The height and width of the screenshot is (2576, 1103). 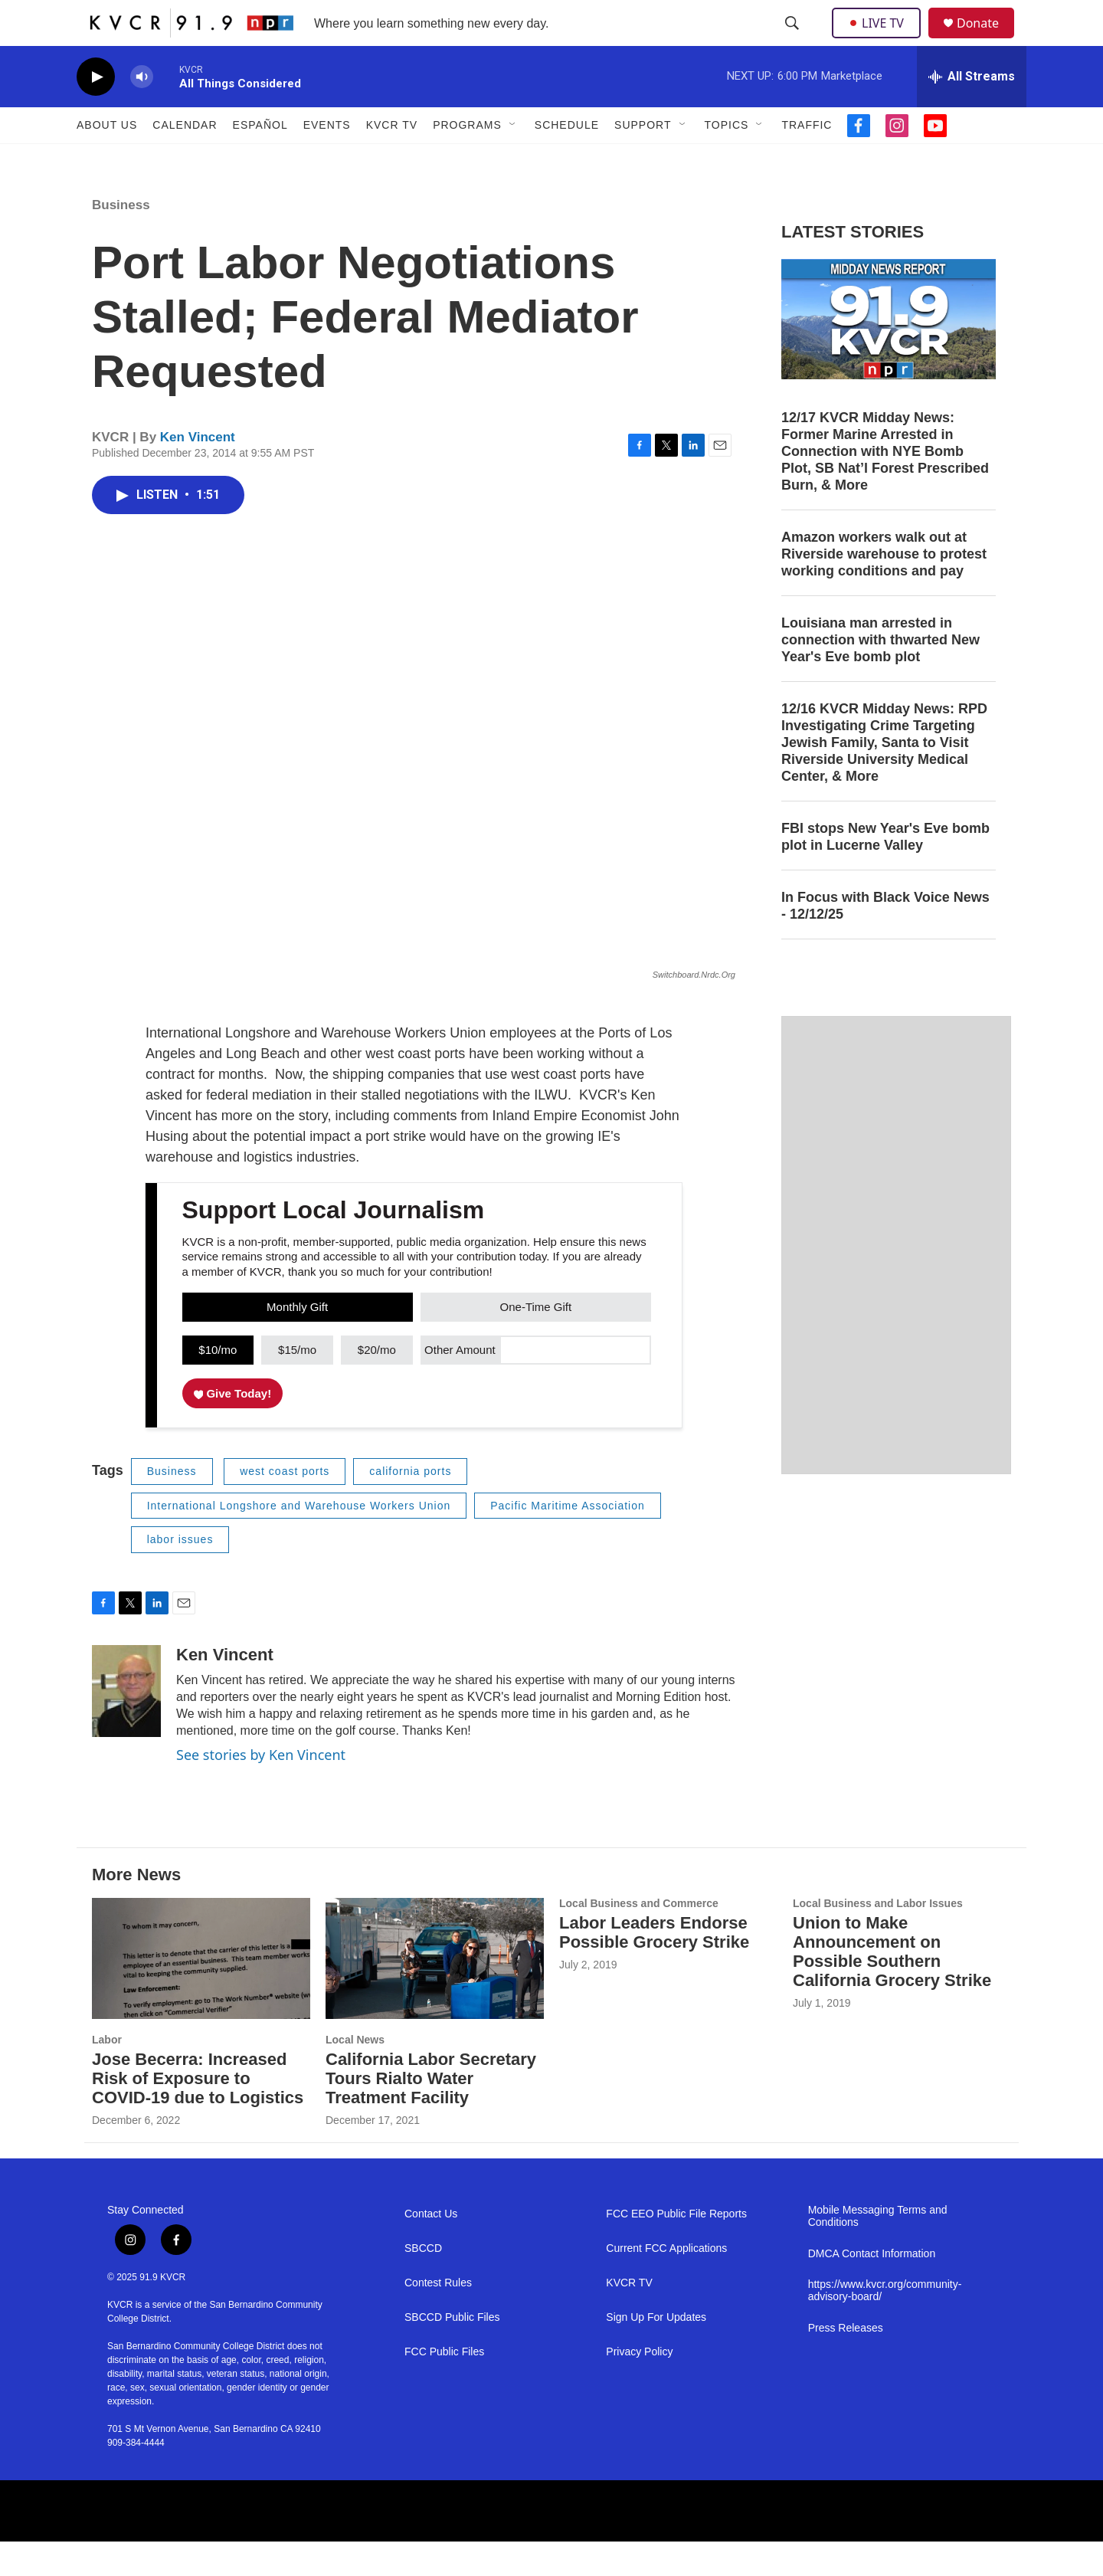 What do you see at coordinates (656, 2352) in the screenshot?
I see `Sign Up For Updates` at bounding box center [656, 2352].